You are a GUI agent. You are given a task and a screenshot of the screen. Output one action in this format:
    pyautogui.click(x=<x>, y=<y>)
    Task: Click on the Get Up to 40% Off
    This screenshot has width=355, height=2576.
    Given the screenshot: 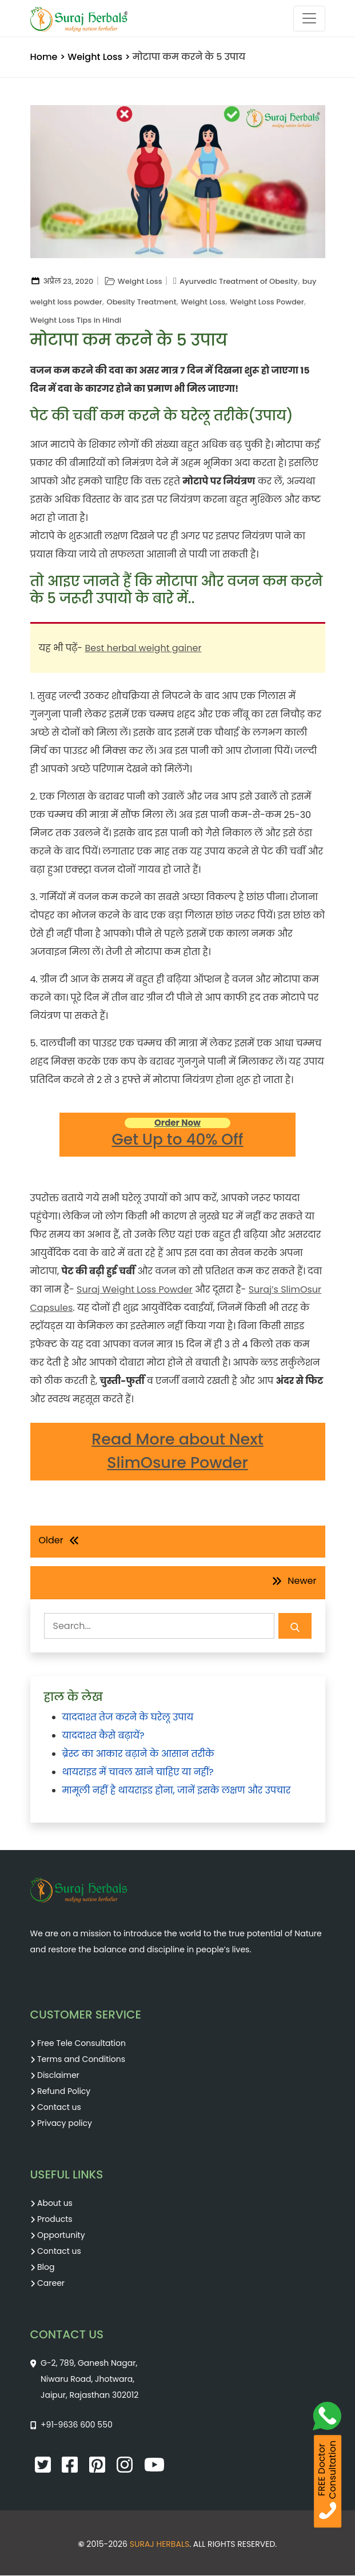 What is the action you would take?
    pyautogui.click(x=177, y=1133)
    